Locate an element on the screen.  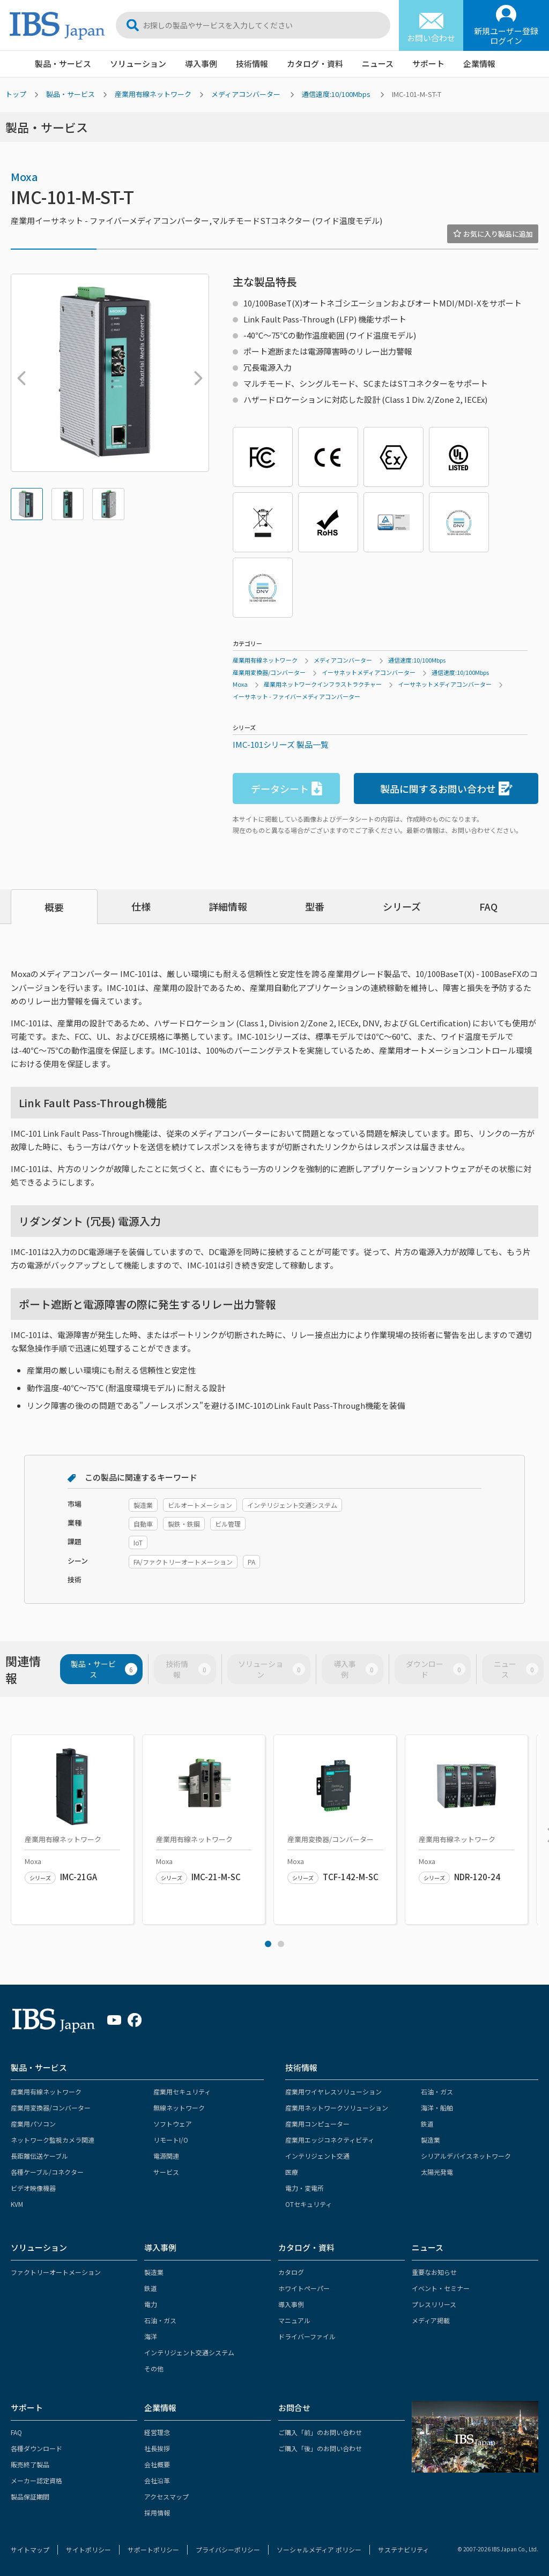
詳細情報 is located at coordinates (228, 906).